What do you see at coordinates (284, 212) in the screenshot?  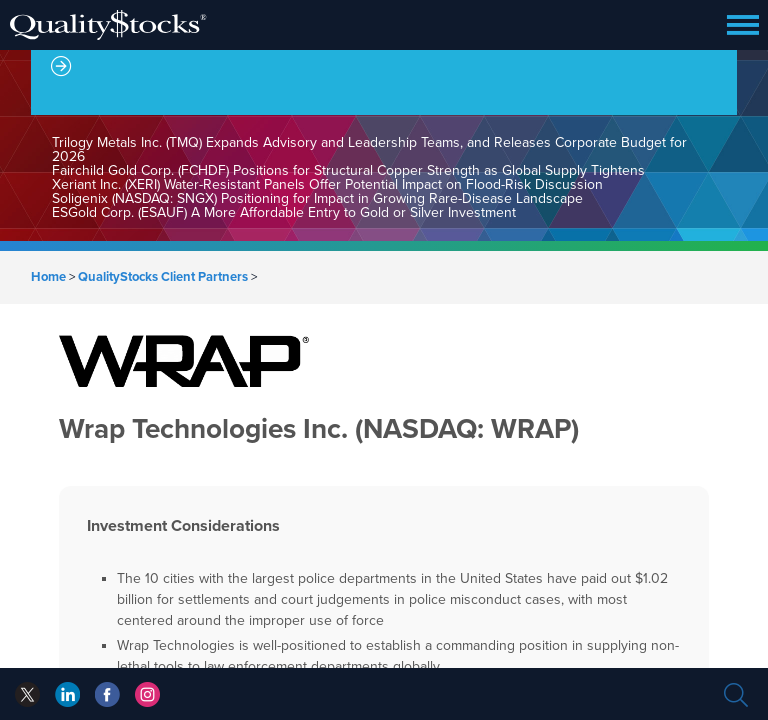 I see `ESGold Corp. (ESAUF) A More Affordable Entry to Gold or Silver Investment` at bounding box center [284, 212].